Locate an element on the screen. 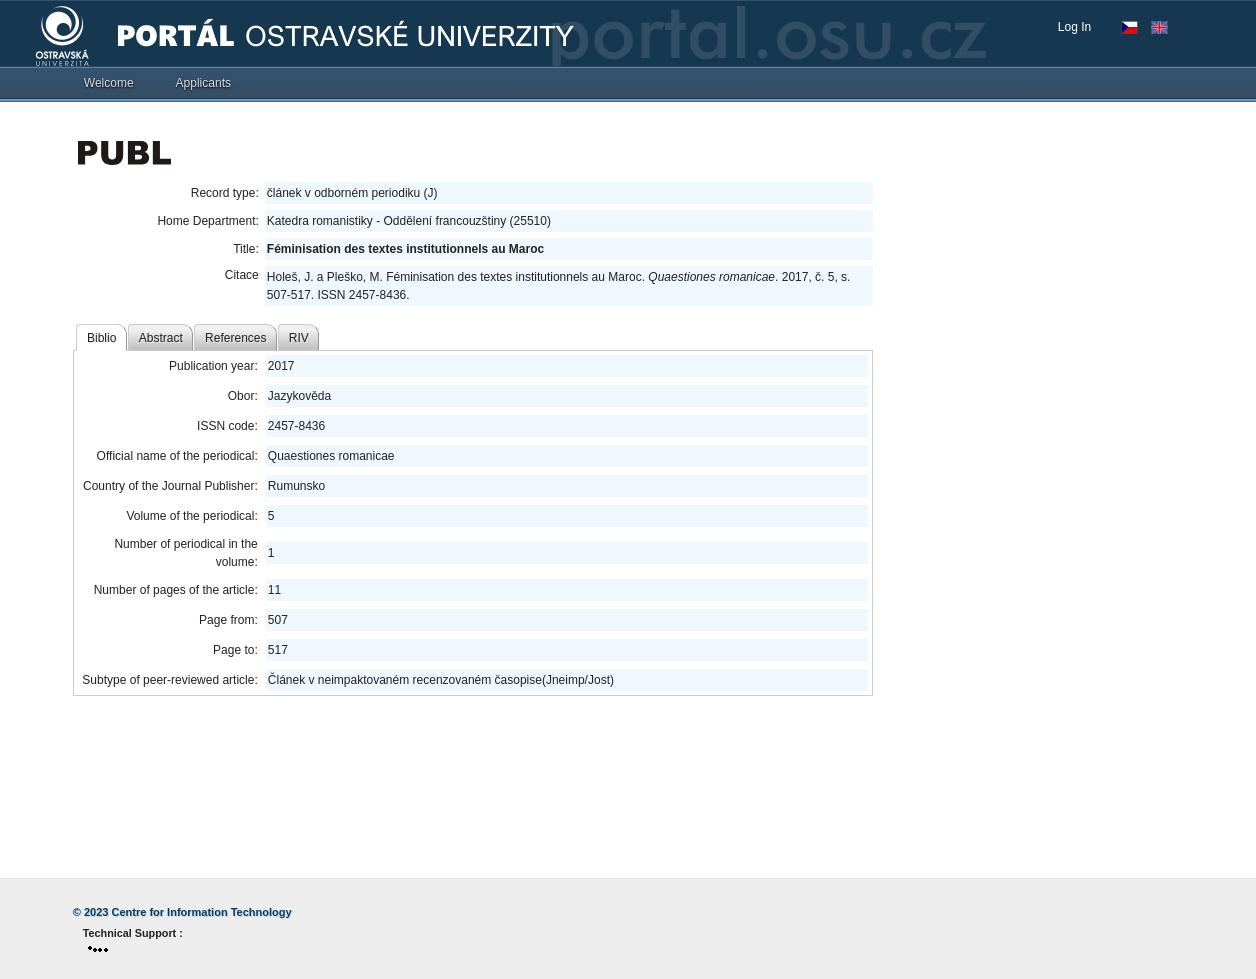 The height and width of the screenshot is (979, 1256). References [tab] is located at coordinates (235, 338).